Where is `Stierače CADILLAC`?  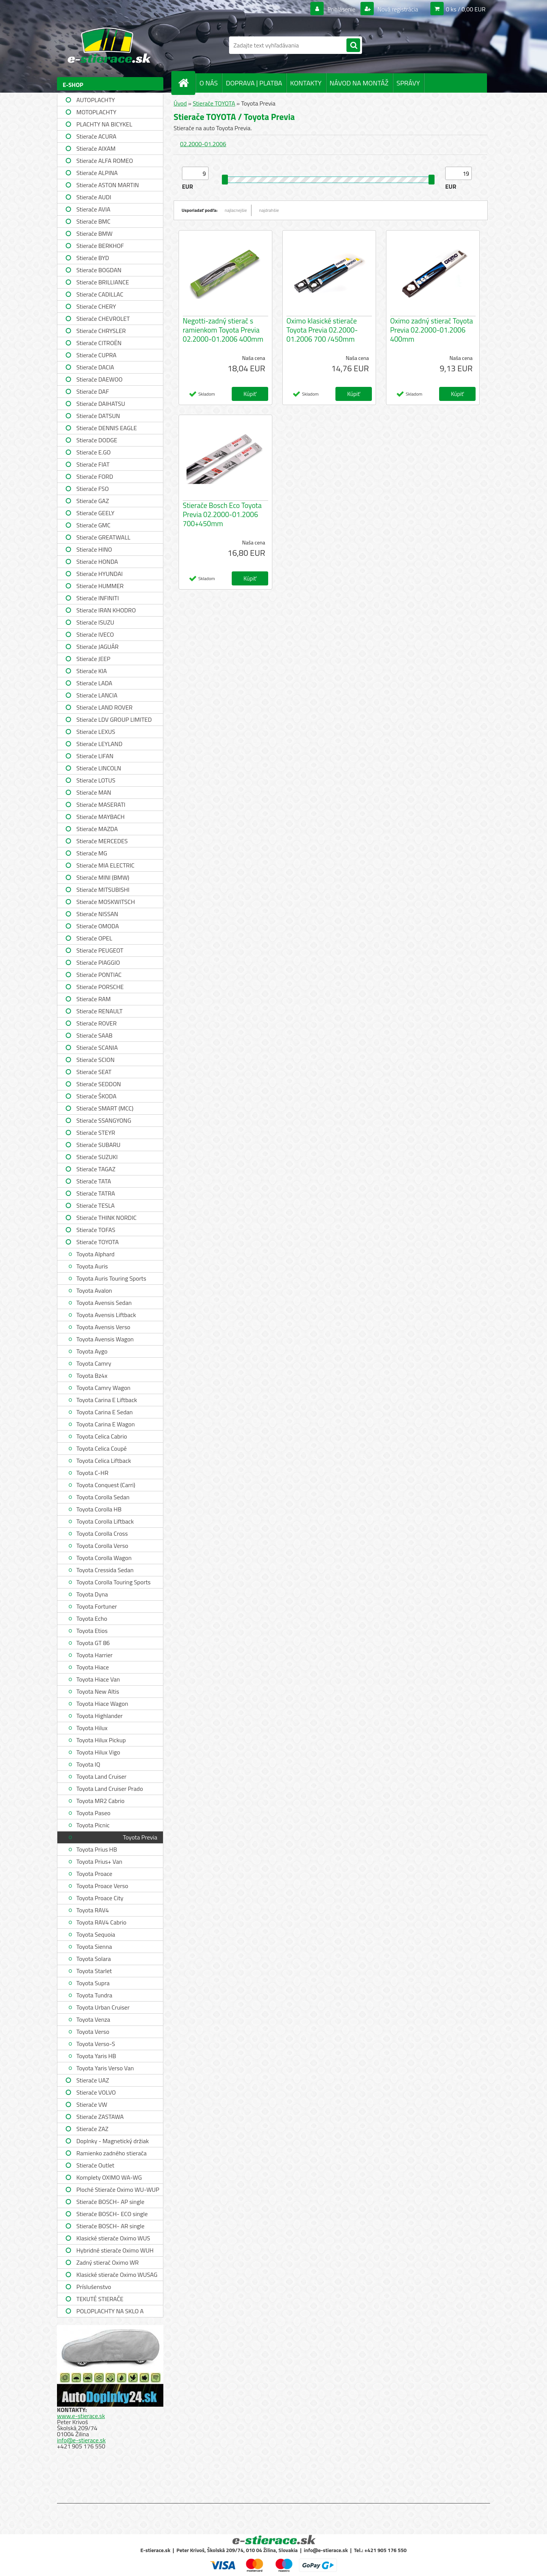
Stierače CADILLAC is located at coordinates (99, 294).